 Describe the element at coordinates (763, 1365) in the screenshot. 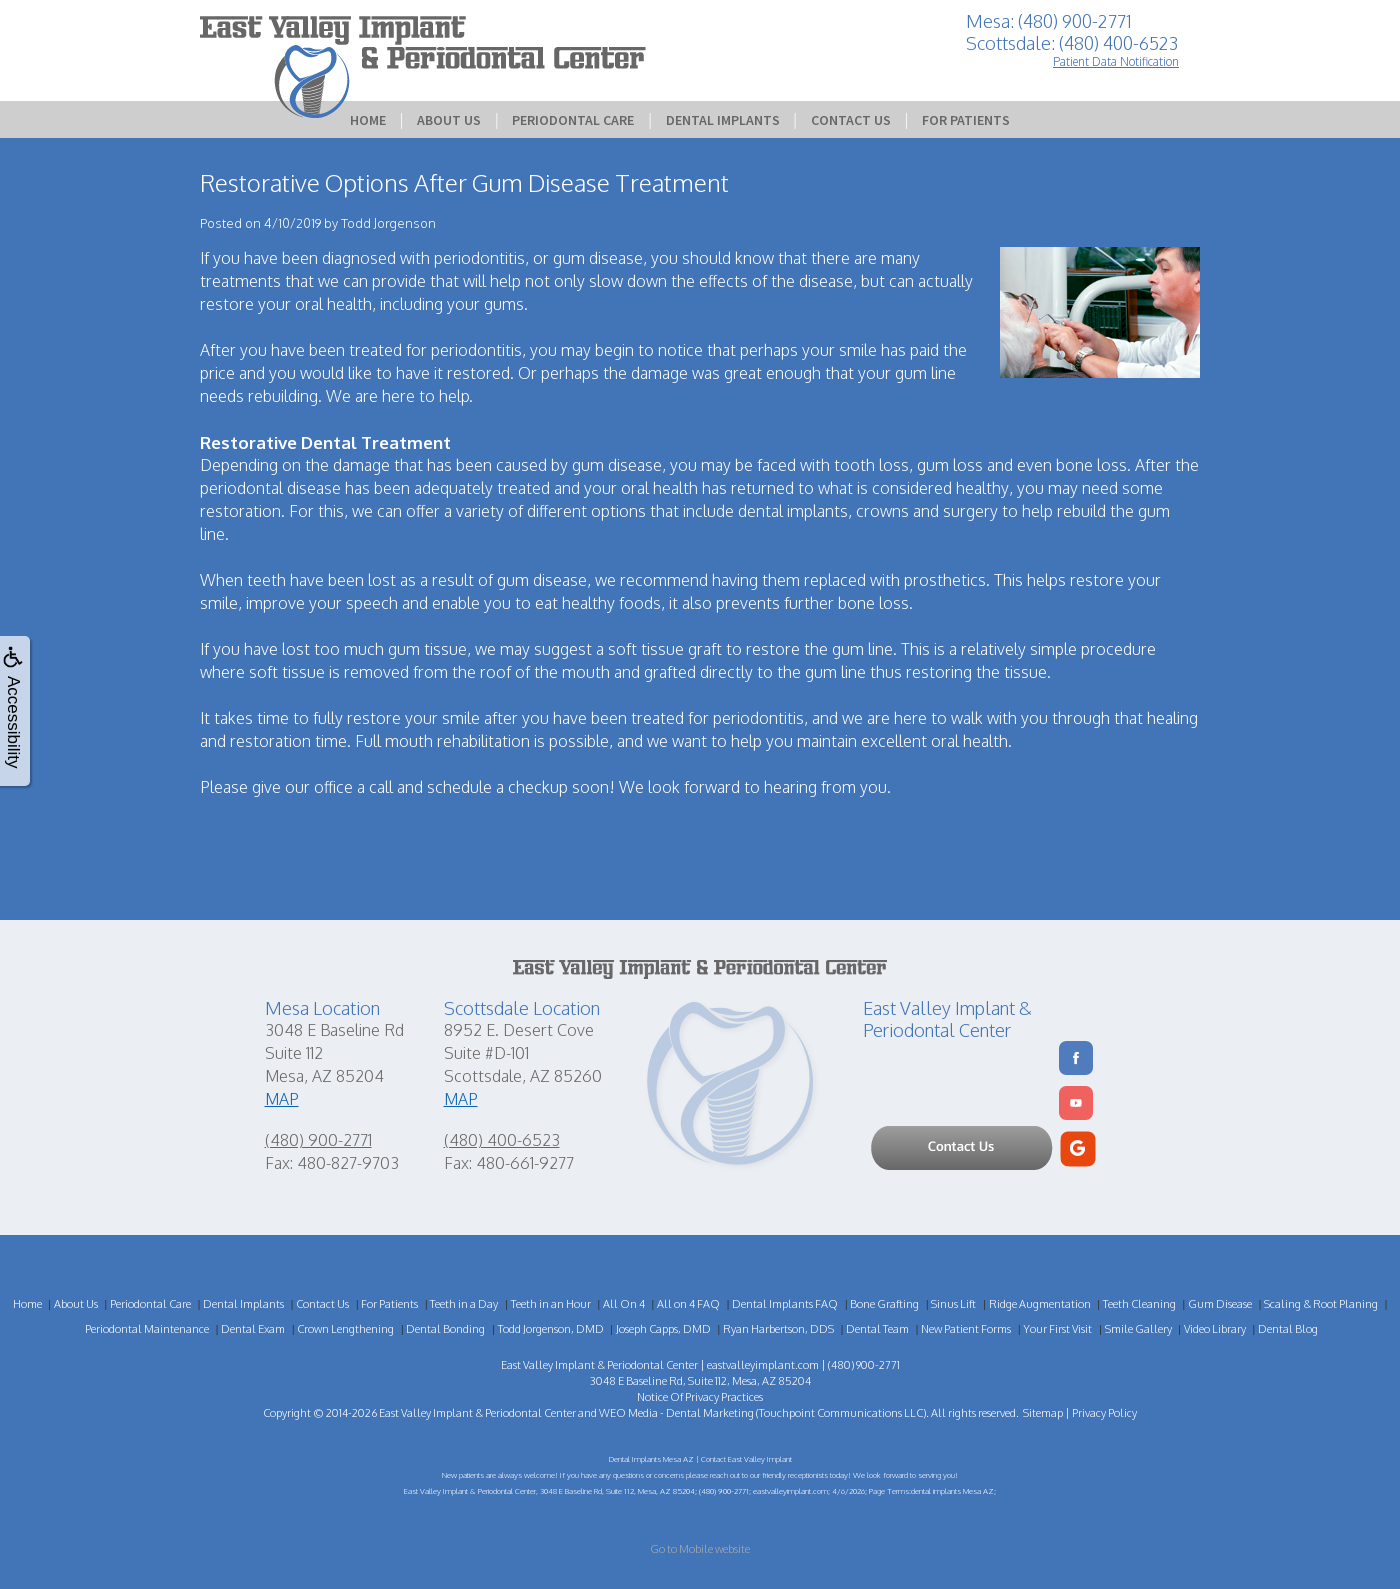

I see `eastvalleyimplant.com` at that location.